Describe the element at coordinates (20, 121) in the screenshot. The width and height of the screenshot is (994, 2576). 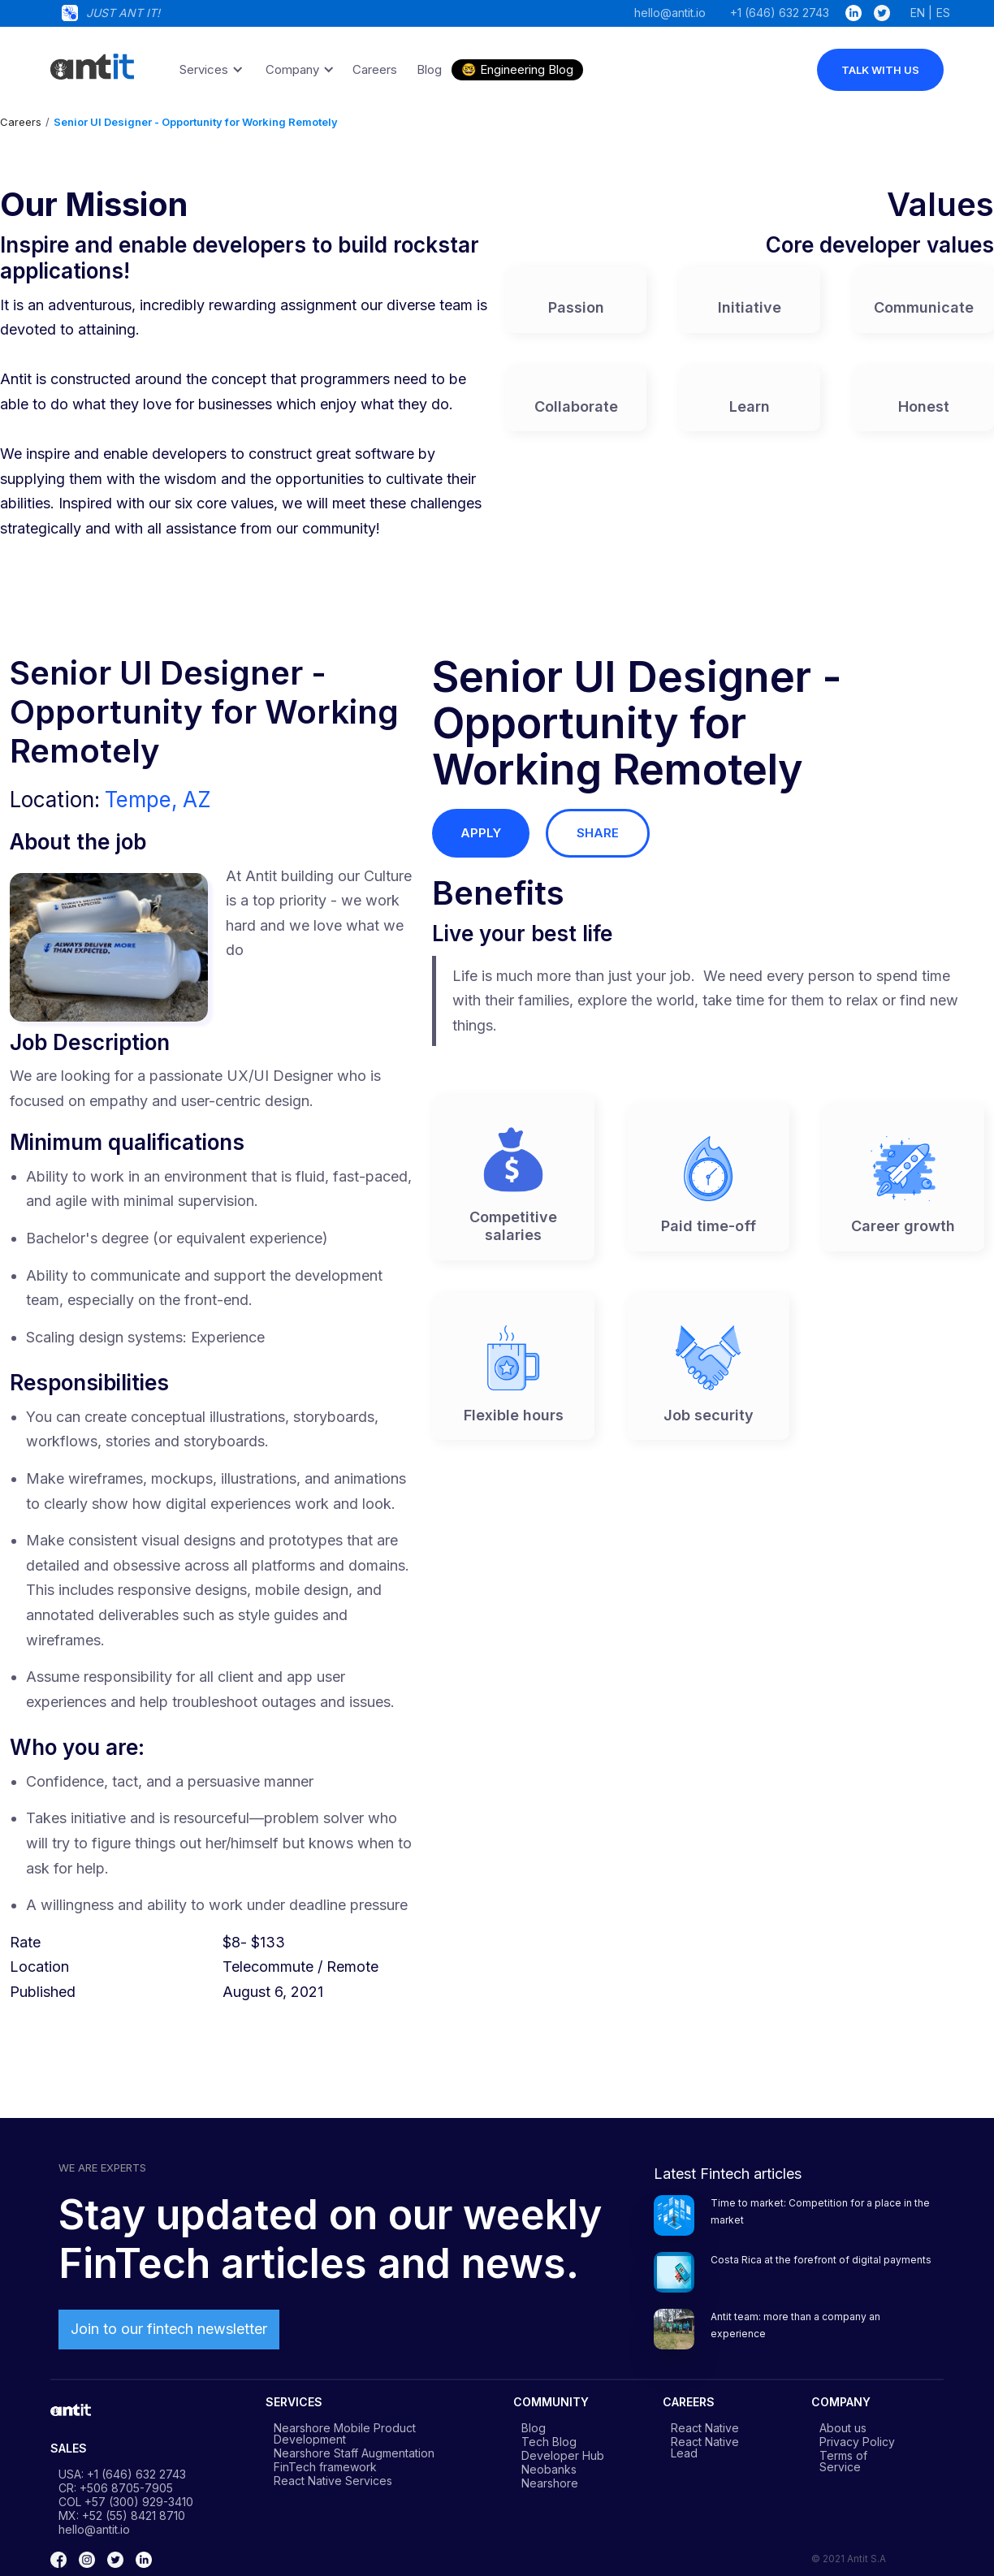
I see `Careers` at that location.